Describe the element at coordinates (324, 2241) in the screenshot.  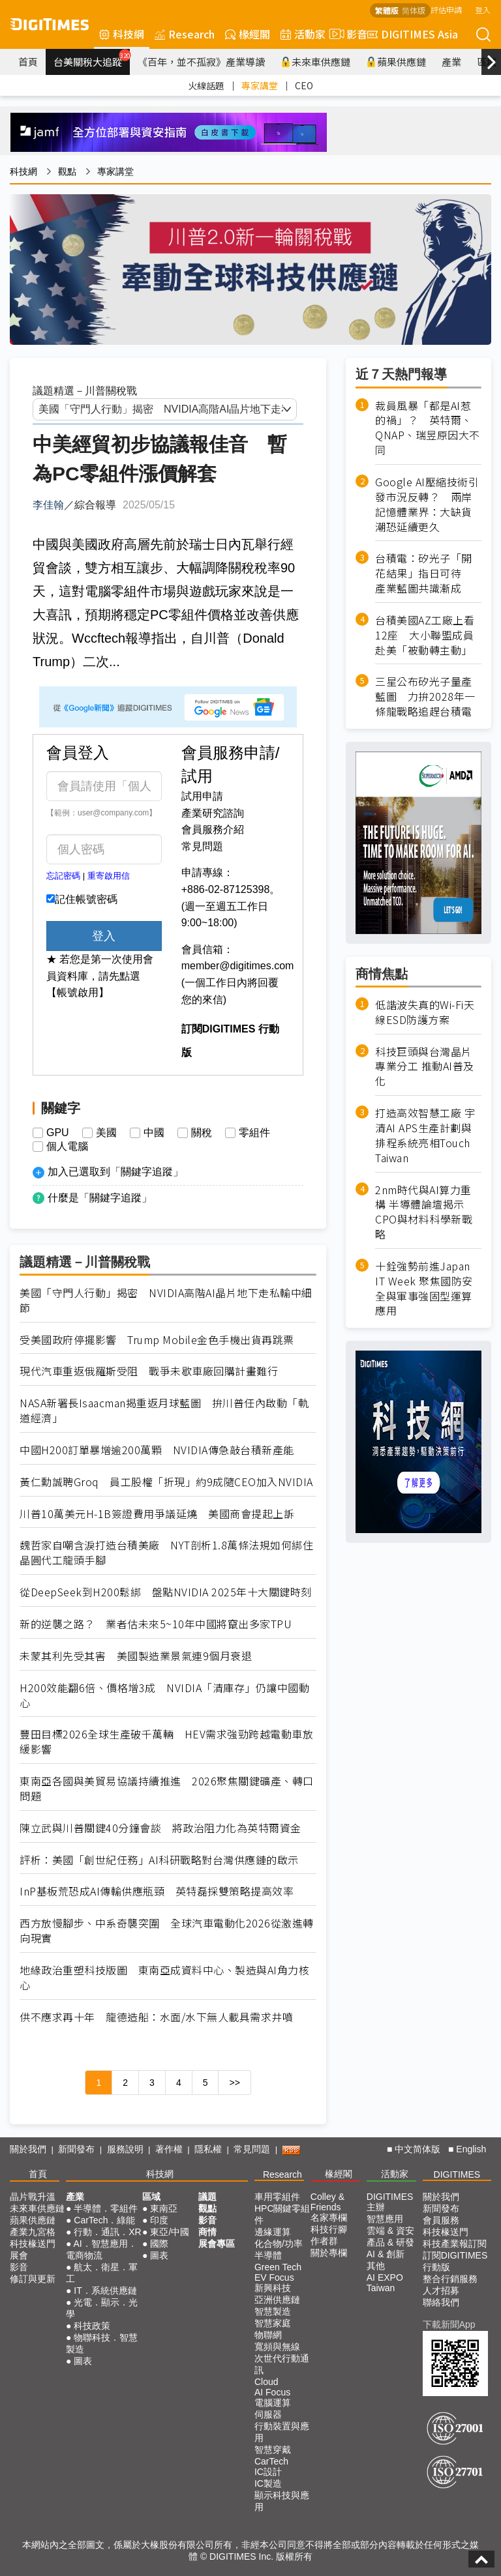
I see `作者群` at that location.